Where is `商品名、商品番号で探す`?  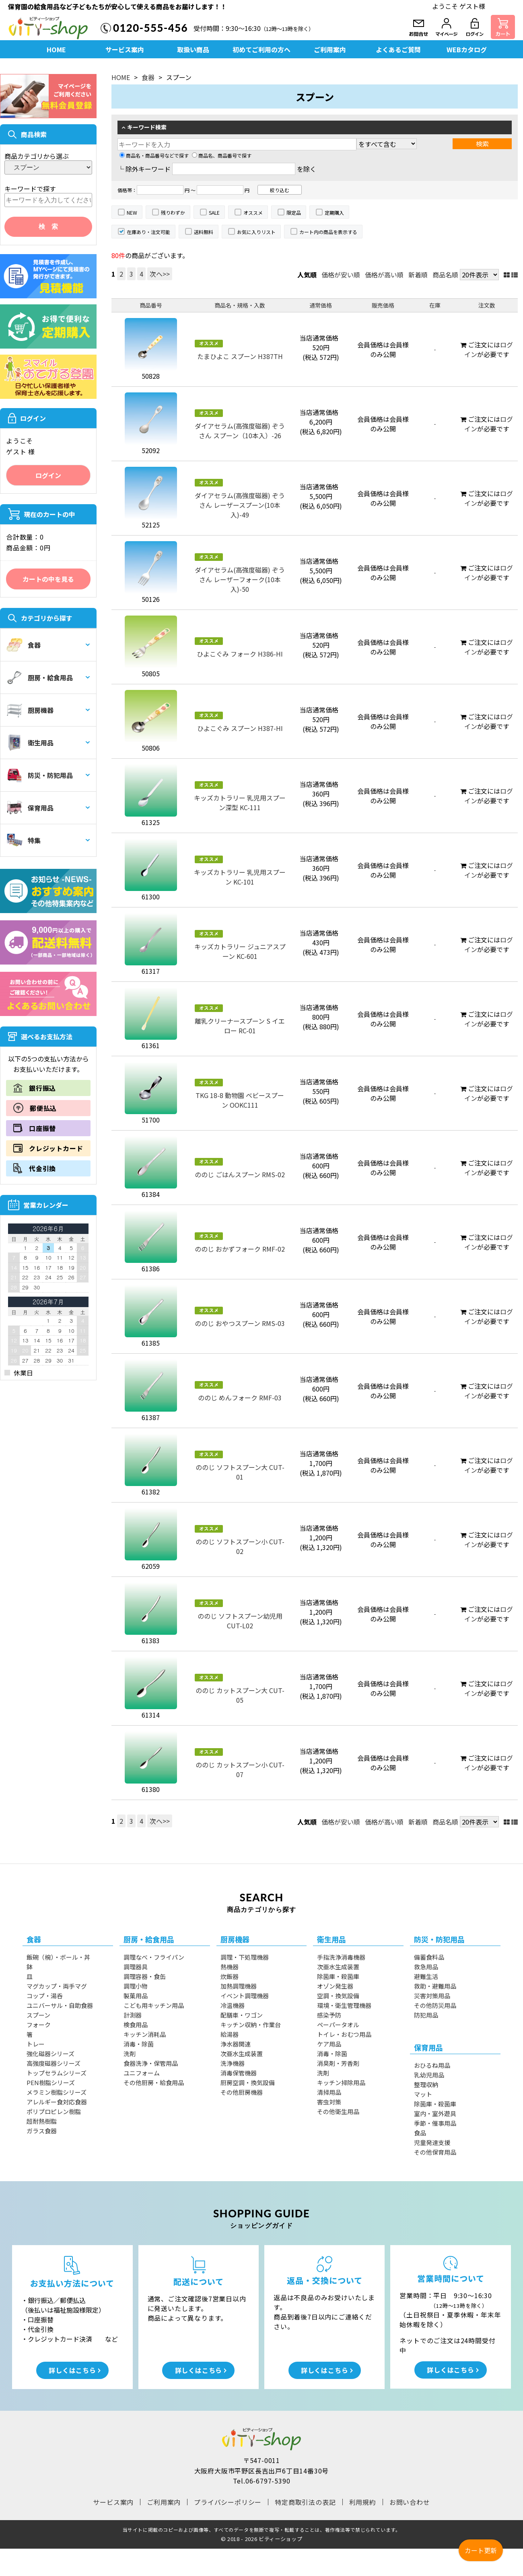
商品名、商品番号で探す is located at coordinates (221, 155).